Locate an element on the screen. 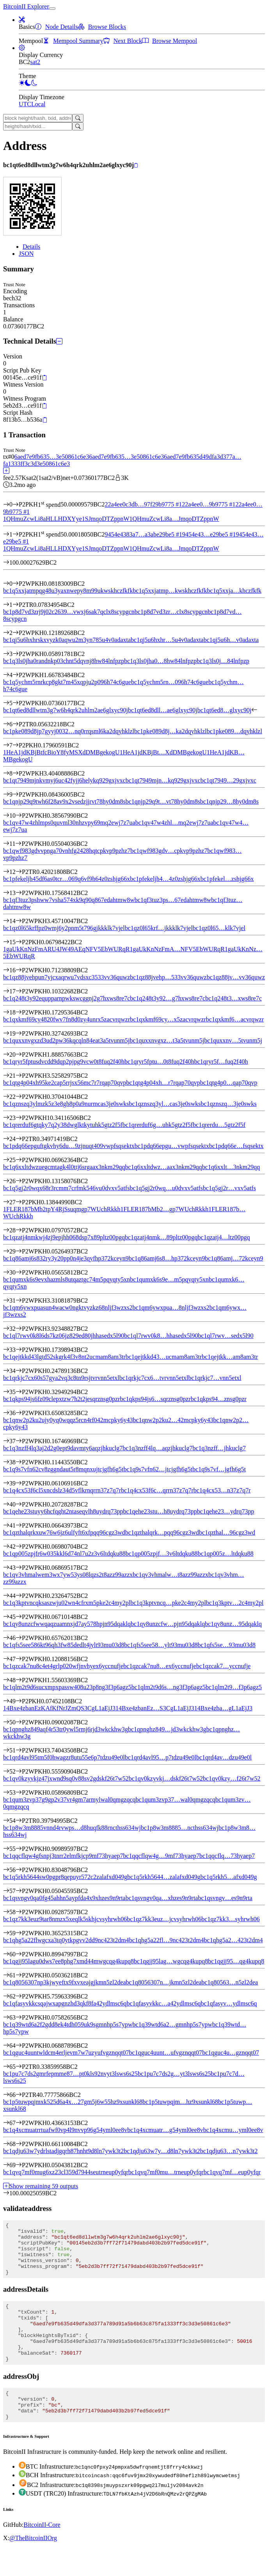 This screenshot has height=2576, width=268. [Output #58] is located at coordinates (19, 1912).